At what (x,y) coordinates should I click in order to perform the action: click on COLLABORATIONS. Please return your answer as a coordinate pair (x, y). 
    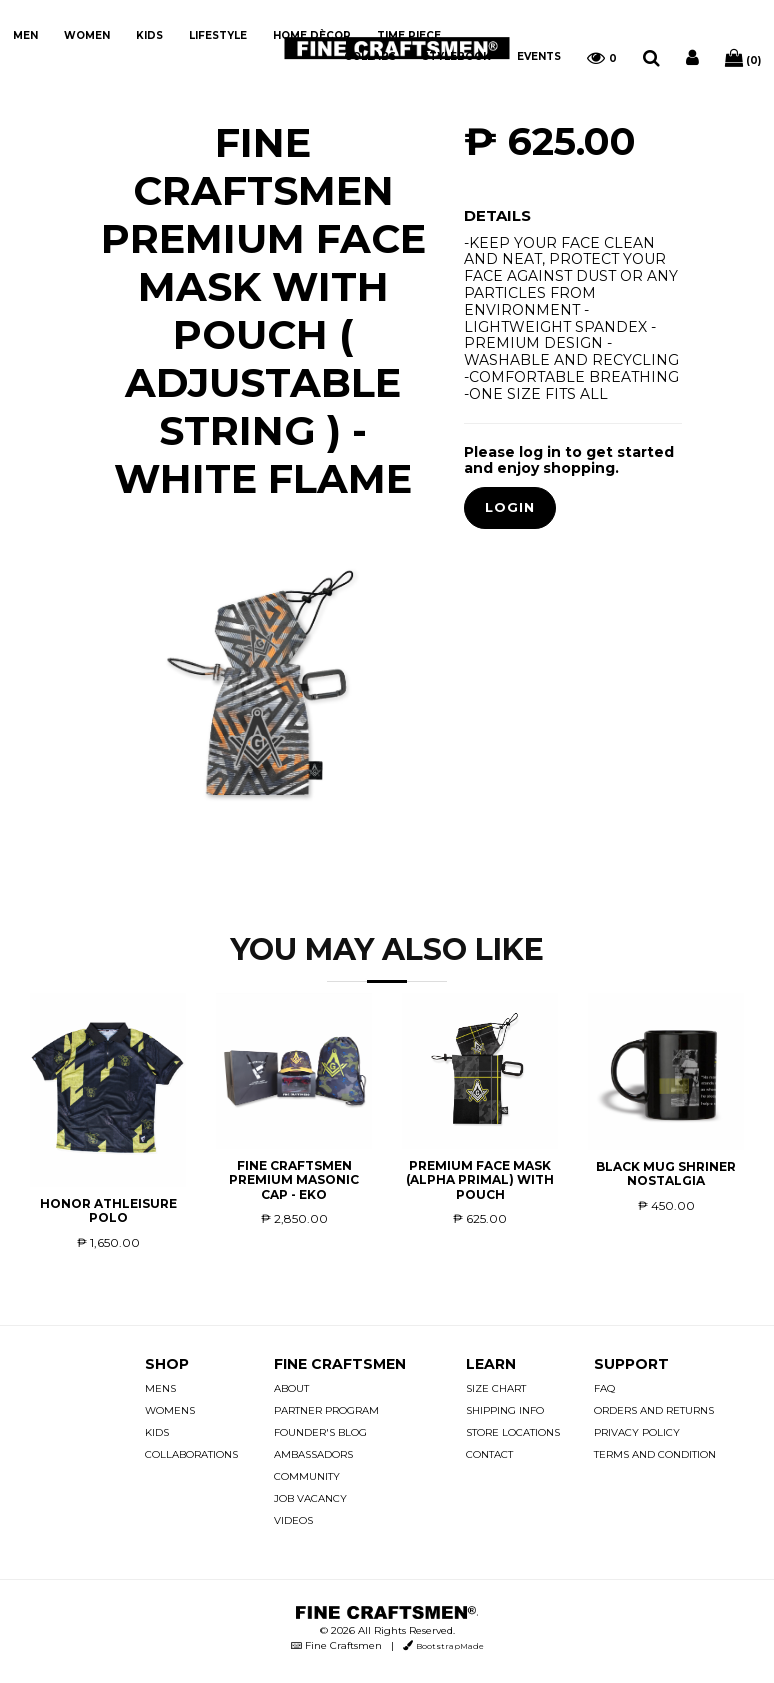
    Looking at the image, I should click on (191, 1454).